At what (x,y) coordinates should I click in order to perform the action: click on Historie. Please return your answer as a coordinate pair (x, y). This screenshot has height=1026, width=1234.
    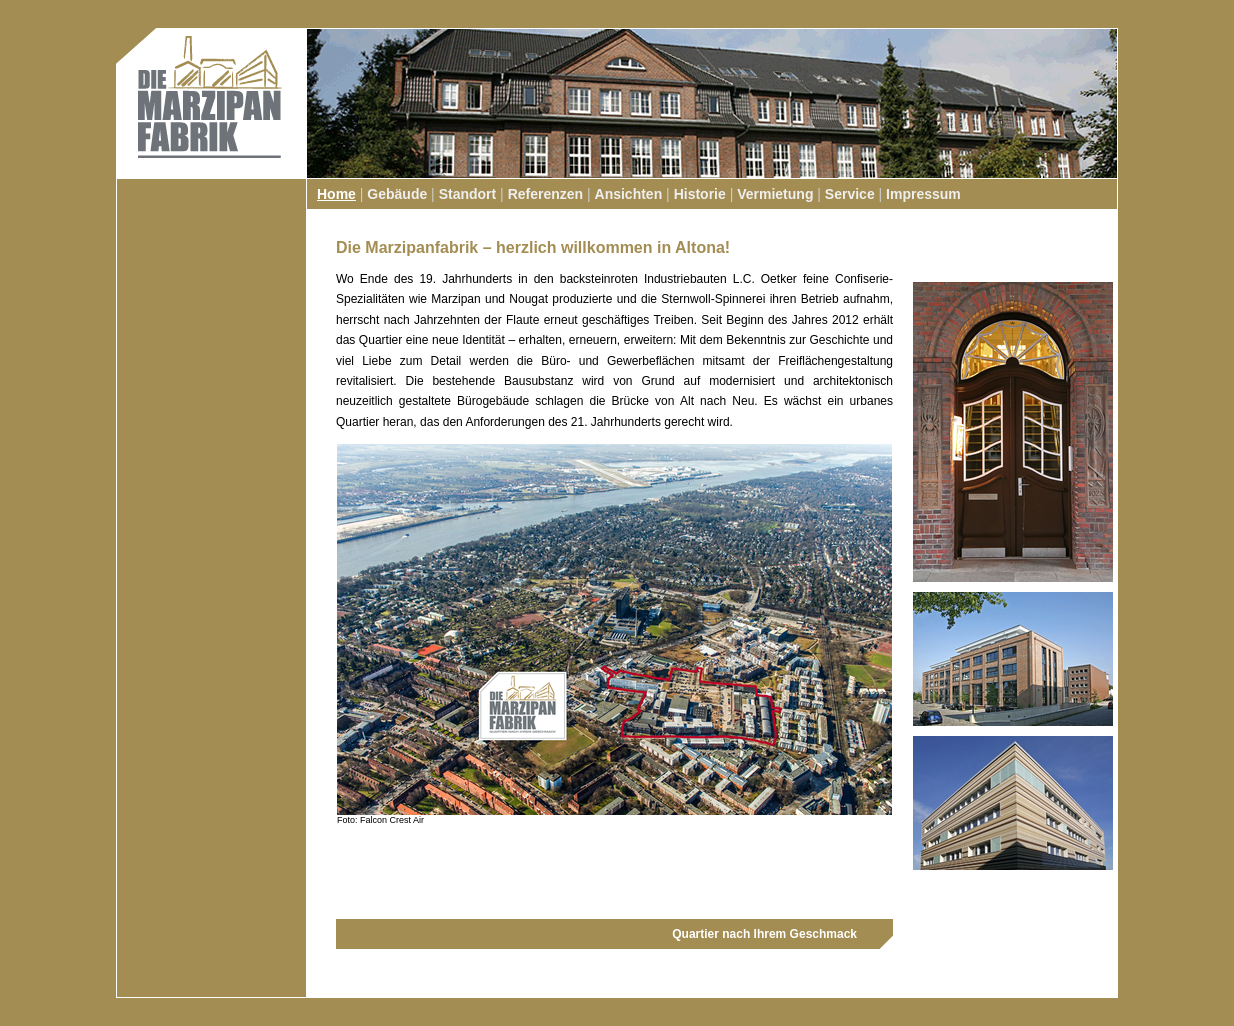
    Looking at the image, I should click on (700, 194).